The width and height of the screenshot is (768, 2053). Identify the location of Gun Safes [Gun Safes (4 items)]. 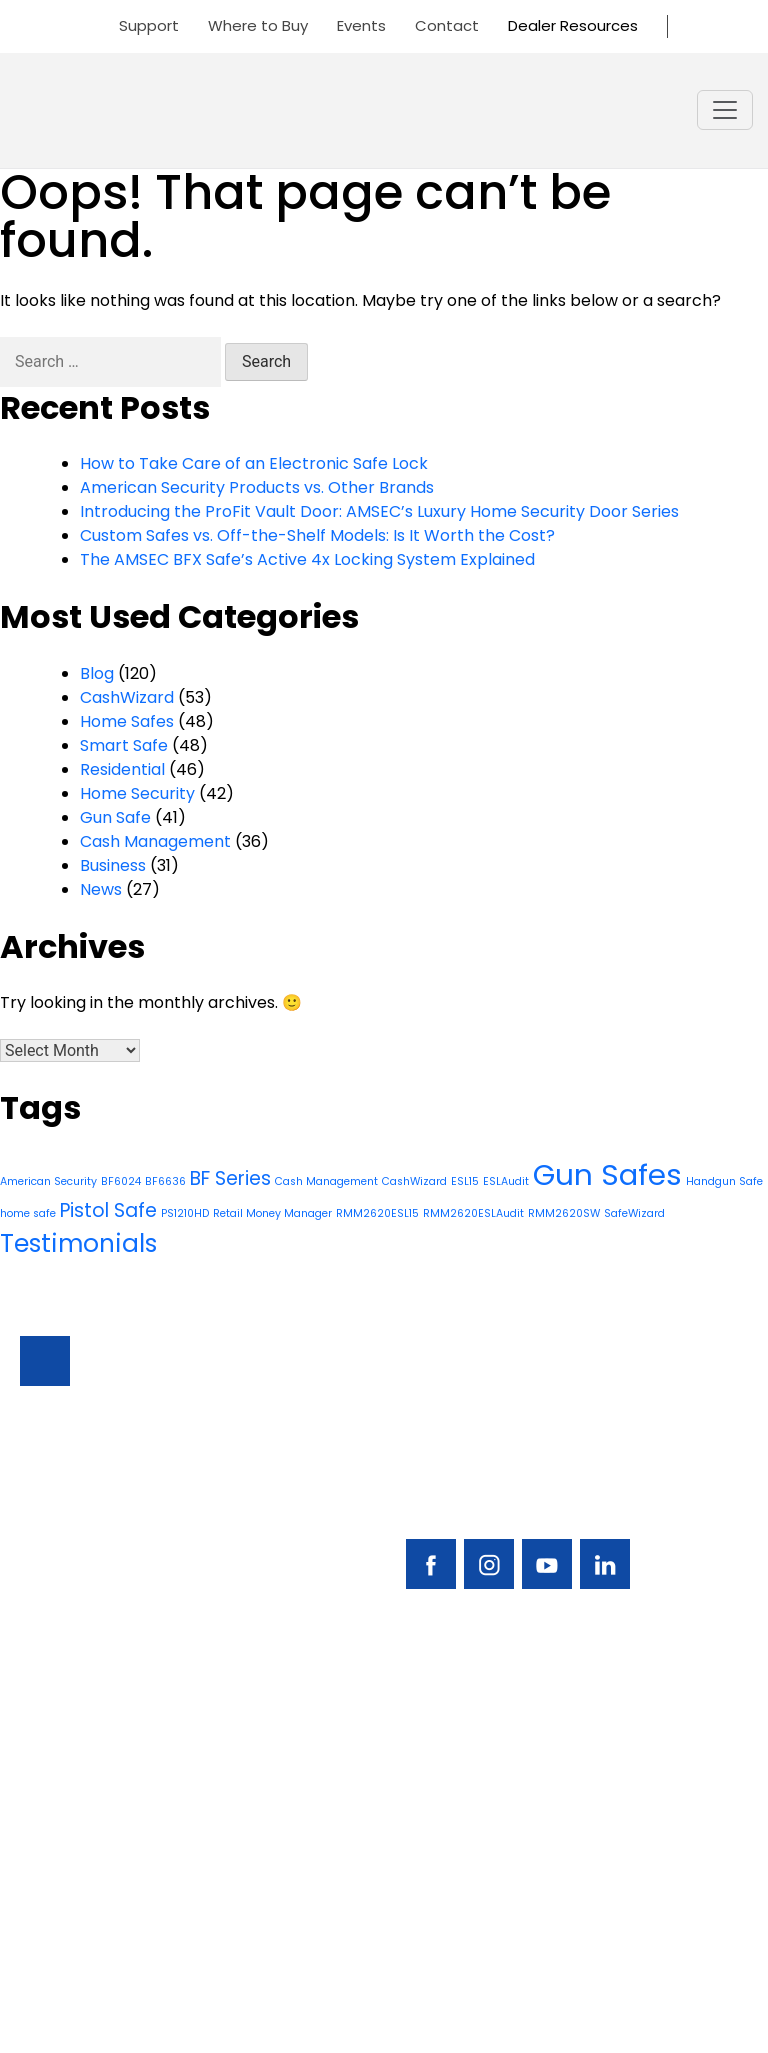
(607, 1174).